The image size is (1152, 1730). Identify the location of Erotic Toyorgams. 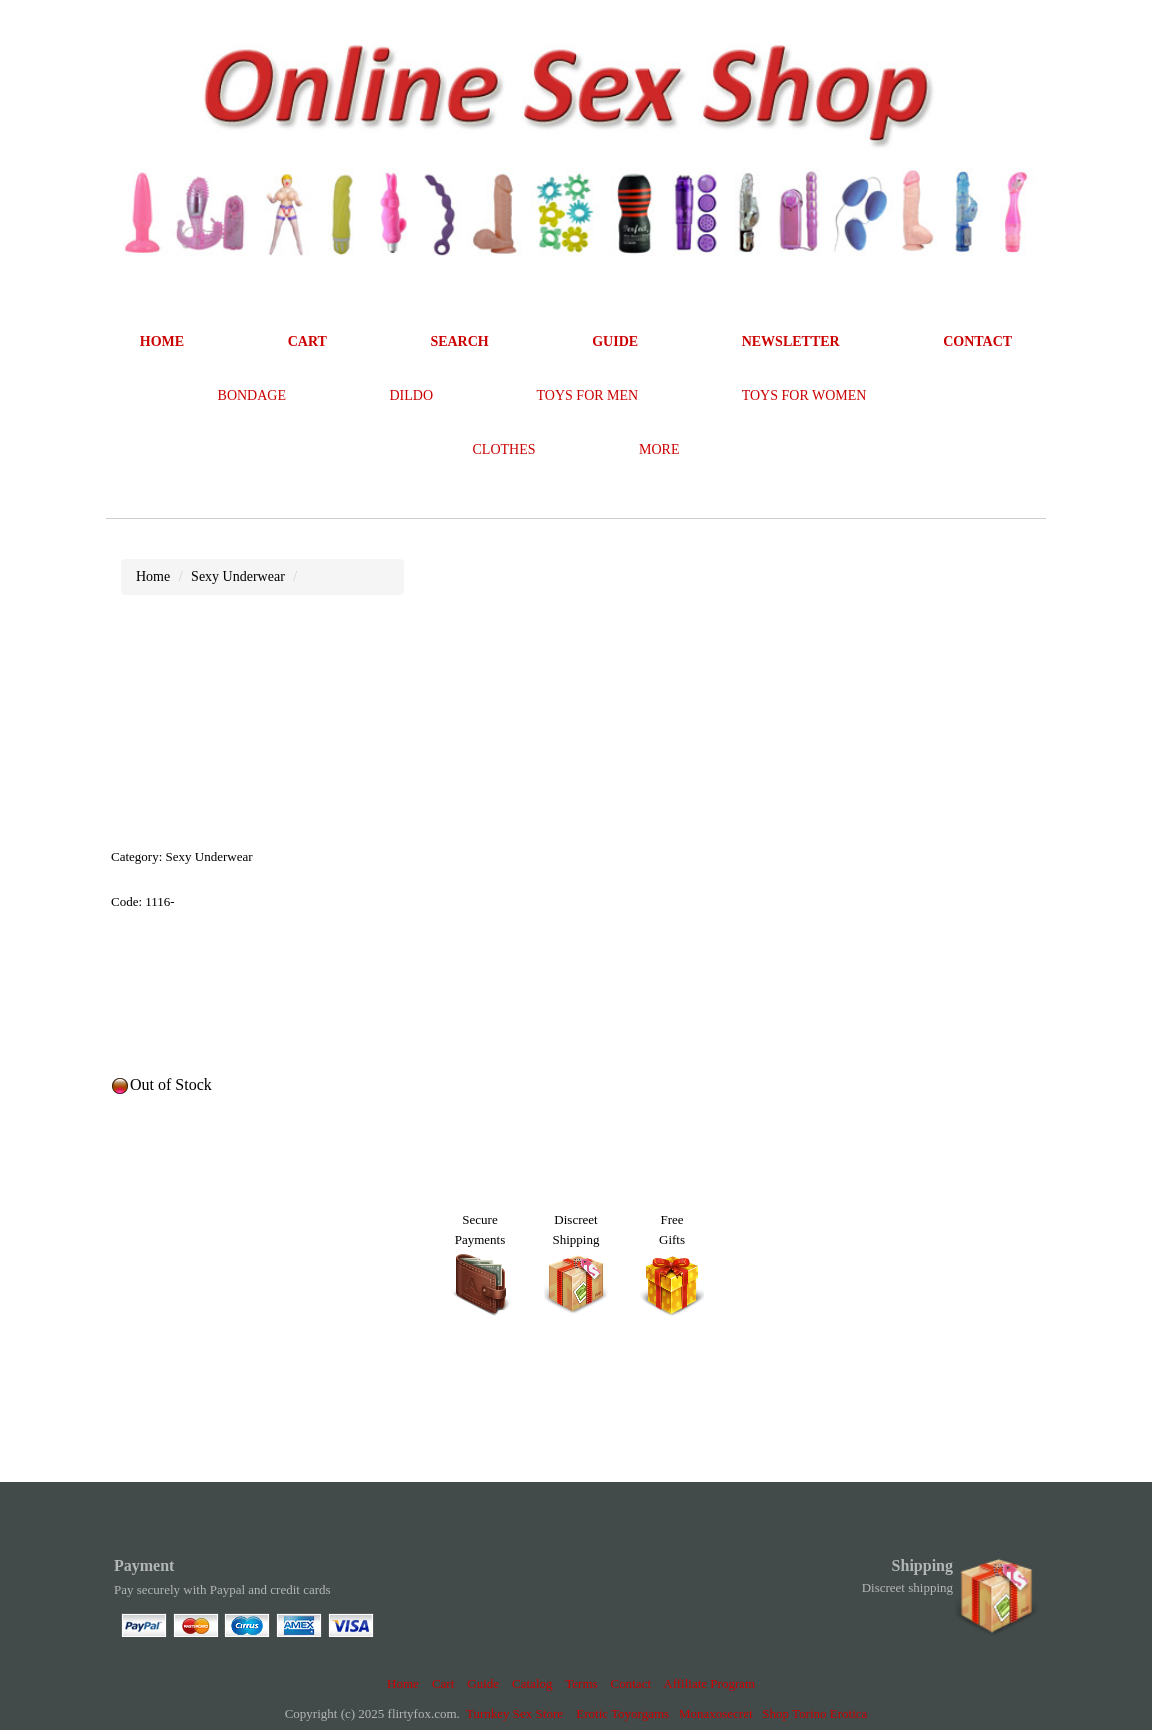
(622, 1713).